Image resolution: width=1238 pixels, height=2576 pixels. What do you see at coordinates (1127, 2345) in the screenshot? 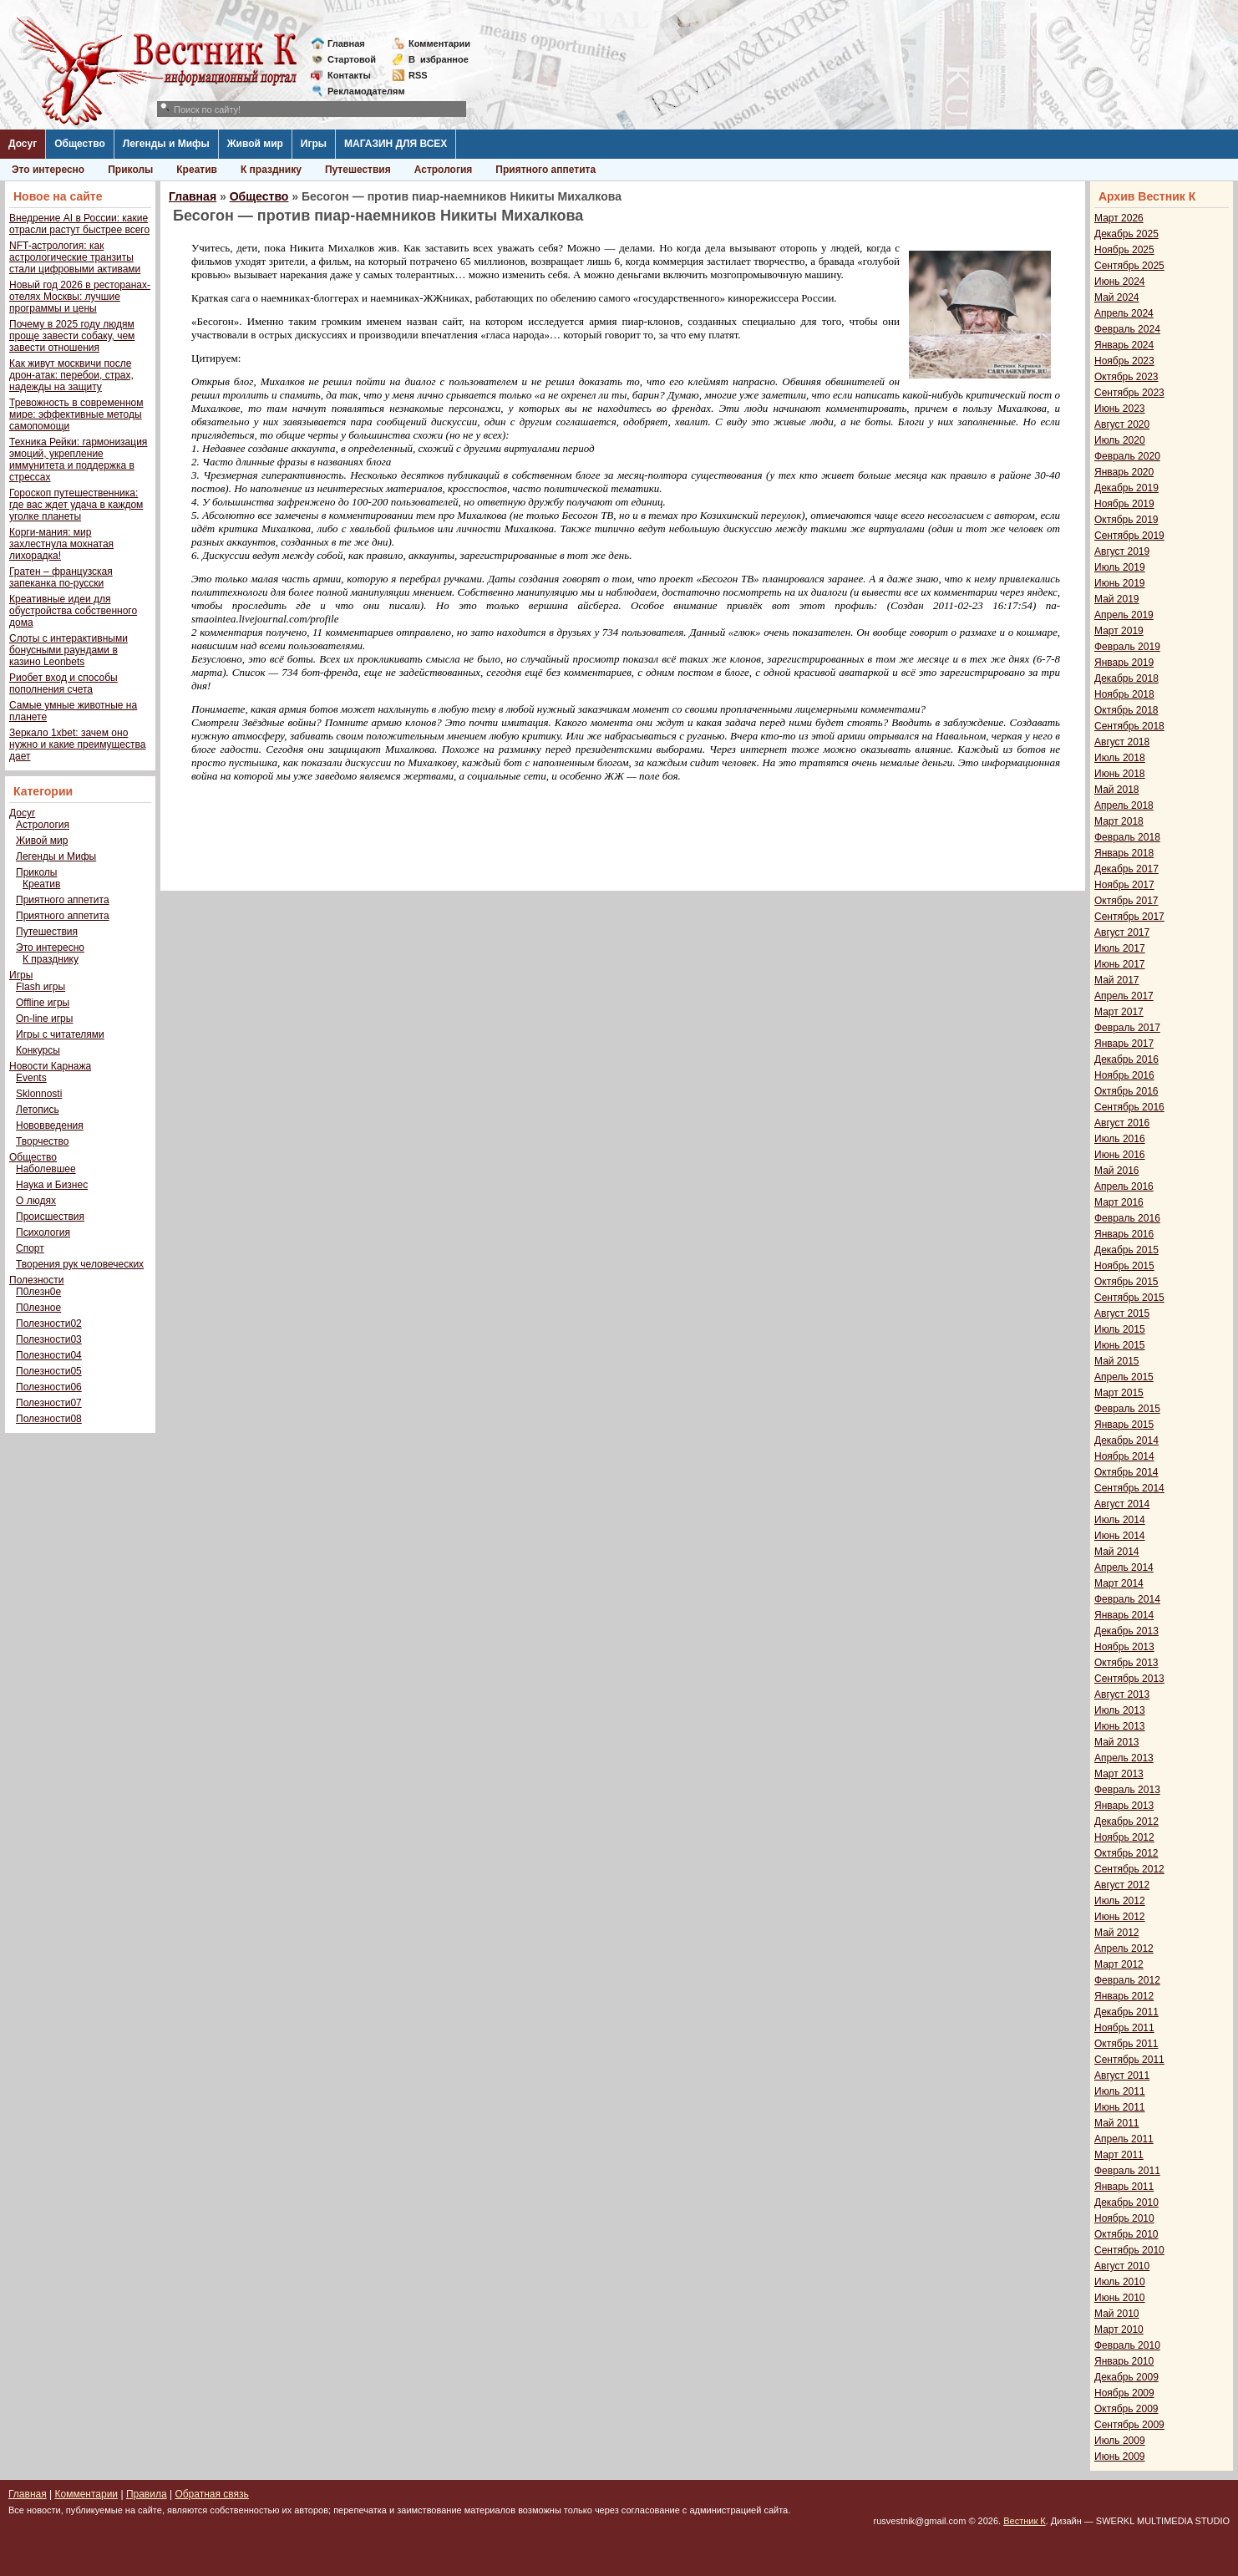
I see `Февраль 2010` at bounding box center [1127, 2345].